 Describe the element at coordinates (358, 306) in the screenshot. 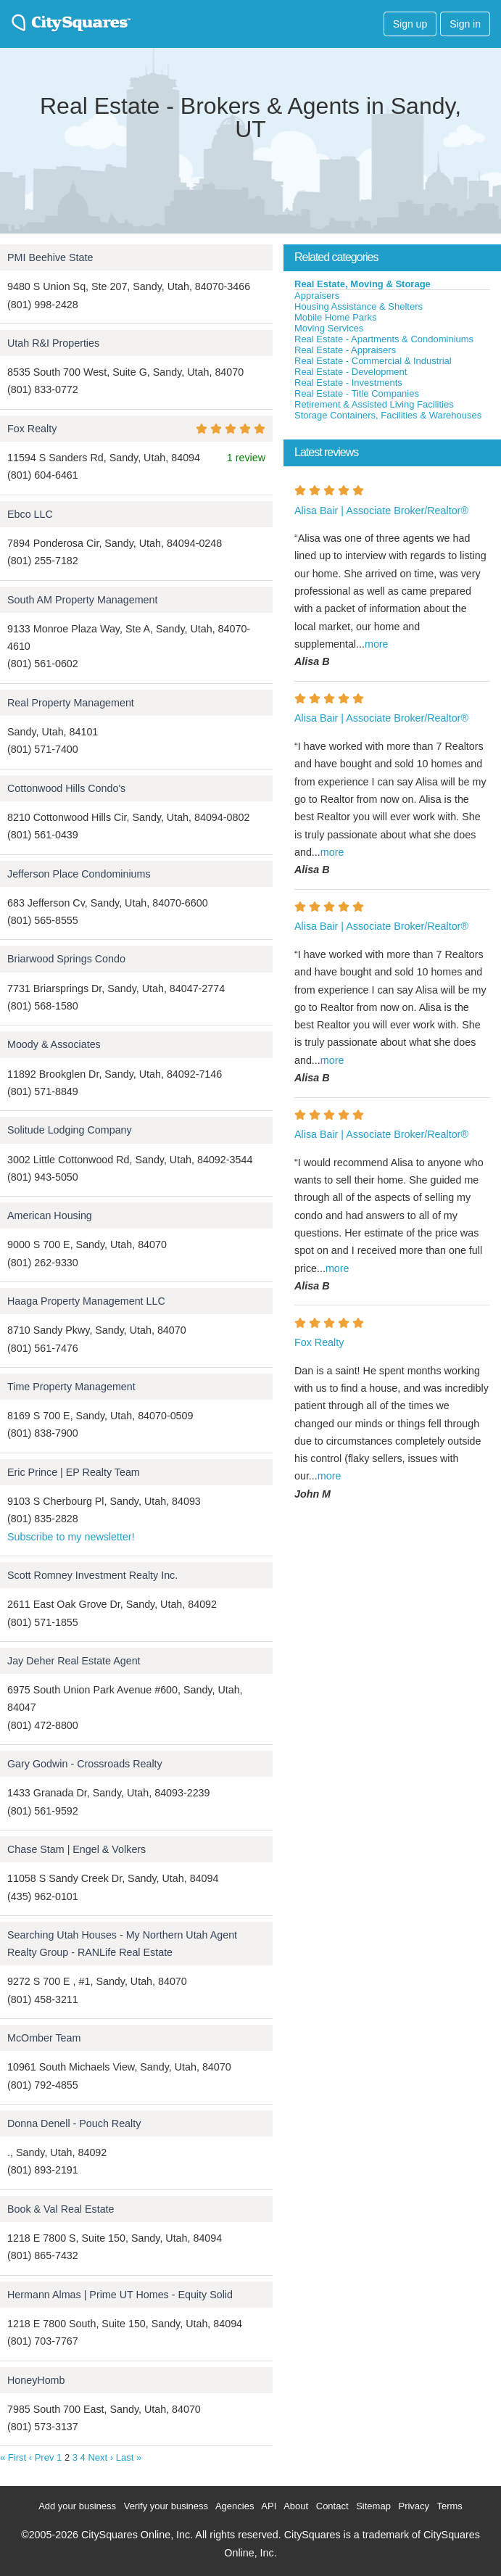

I see `Housing Assistance & Shelters` at that location.